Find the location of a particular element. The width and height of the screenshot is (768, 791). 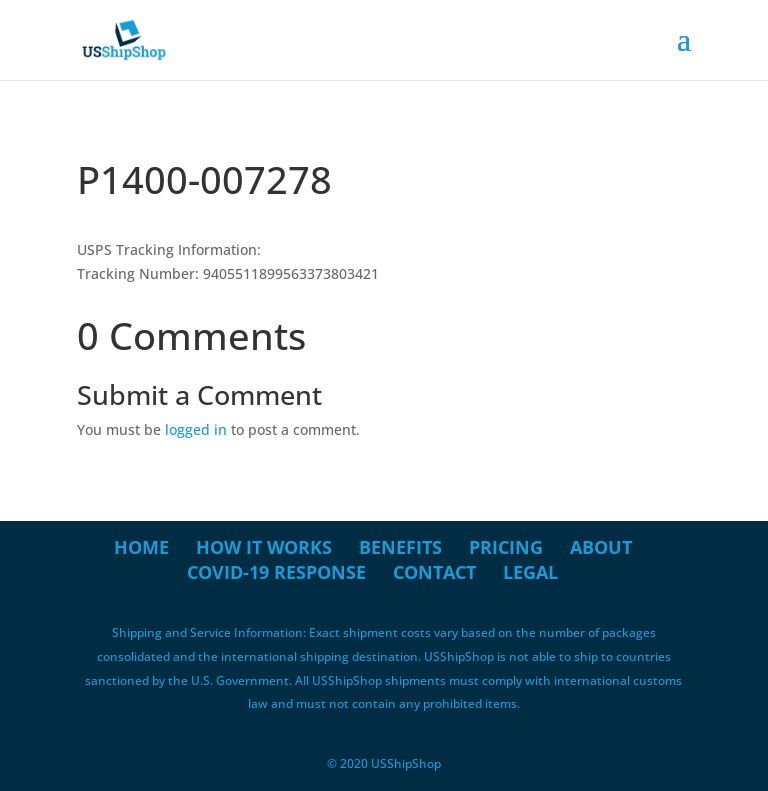

Contact is located at coordinates (434, 572).